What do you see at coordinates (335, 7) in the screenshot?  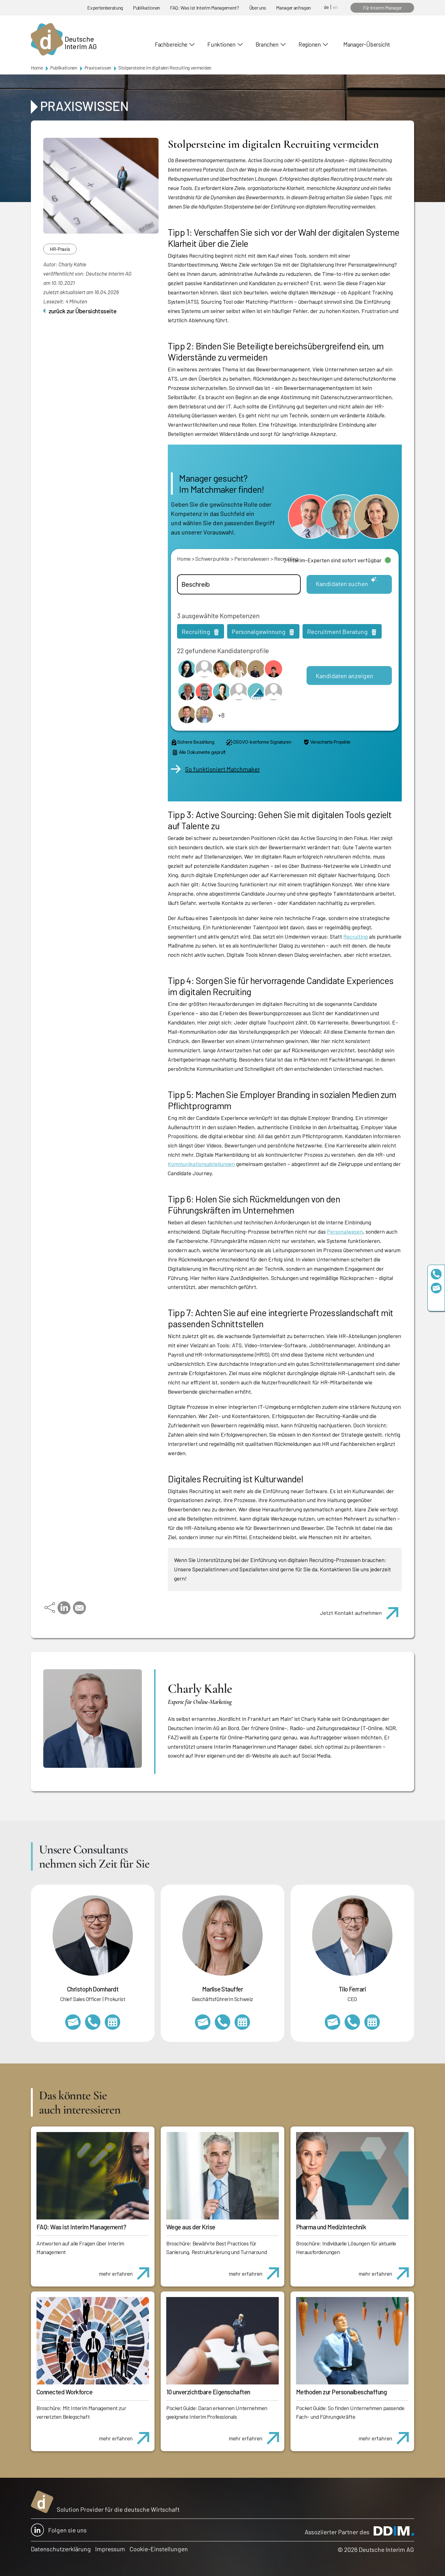 I see `en` at bounding box center [335, 7].